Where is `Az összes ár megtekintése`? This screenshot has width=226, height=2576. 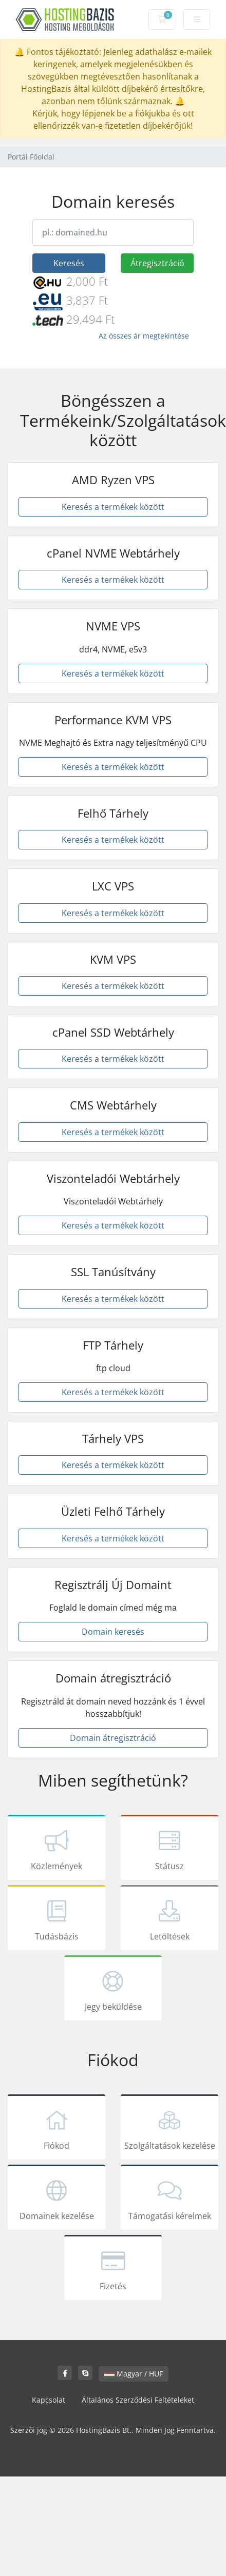 Az összes ár megtekintése is located at coordinates (144, 336).